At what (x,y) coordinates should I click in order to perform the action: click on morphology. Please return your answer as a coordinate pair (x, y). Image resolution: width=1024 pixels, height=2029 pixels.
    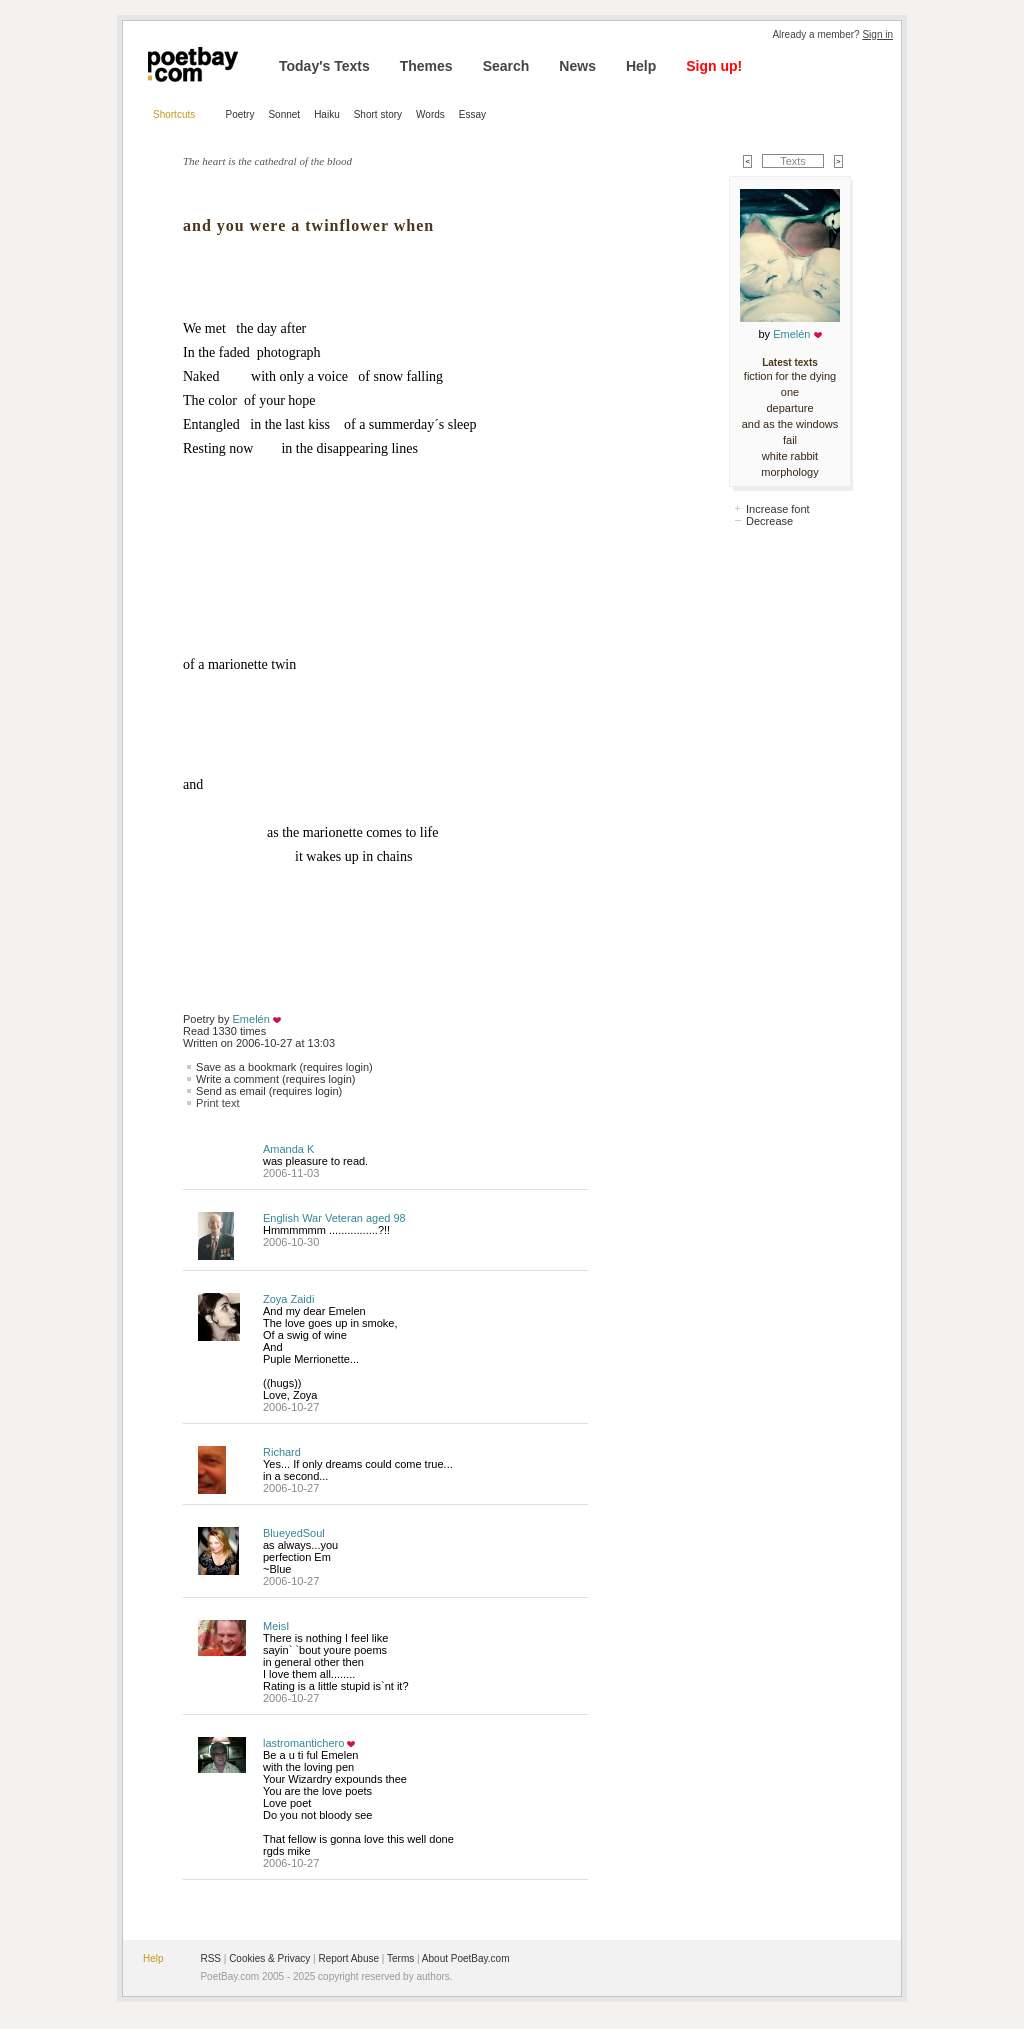
    Looking at the image, I should click on (789, 472).